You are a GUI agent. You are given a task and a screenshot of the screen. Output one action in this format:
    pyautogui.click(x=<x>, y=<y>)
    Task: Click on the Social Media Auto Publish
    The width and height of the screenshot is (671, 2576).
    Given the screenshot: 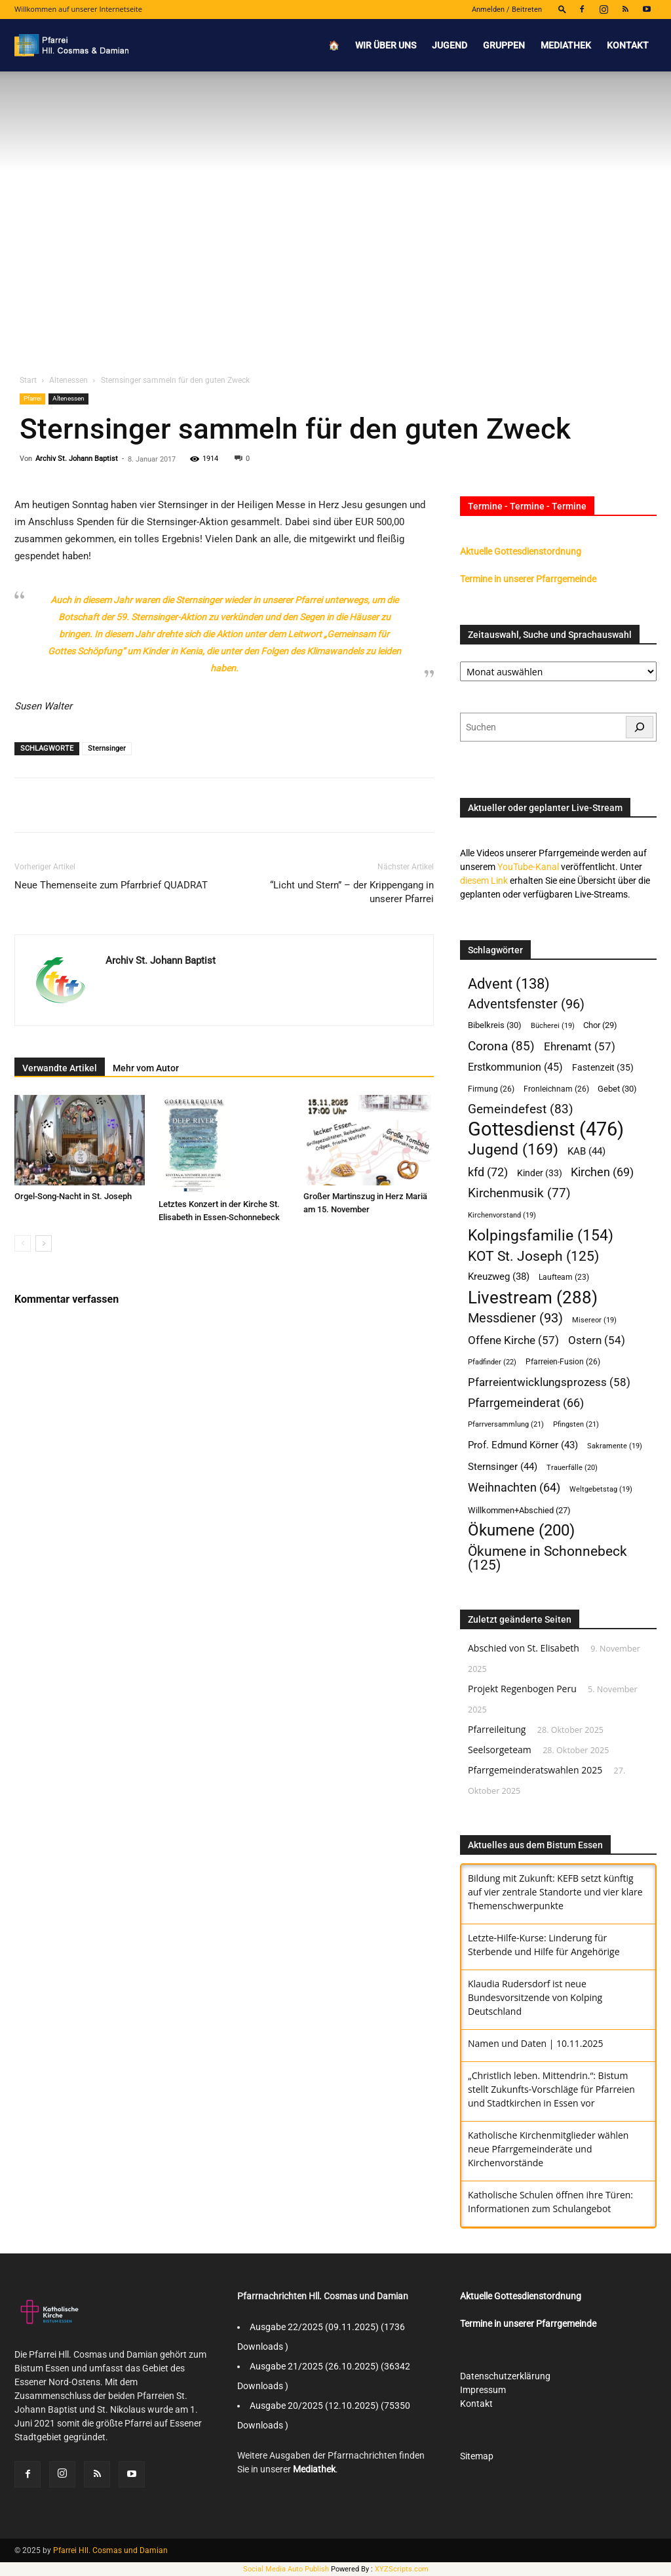 What is the action you would take?
    pyautogui.click(x=286, y=2569)
    